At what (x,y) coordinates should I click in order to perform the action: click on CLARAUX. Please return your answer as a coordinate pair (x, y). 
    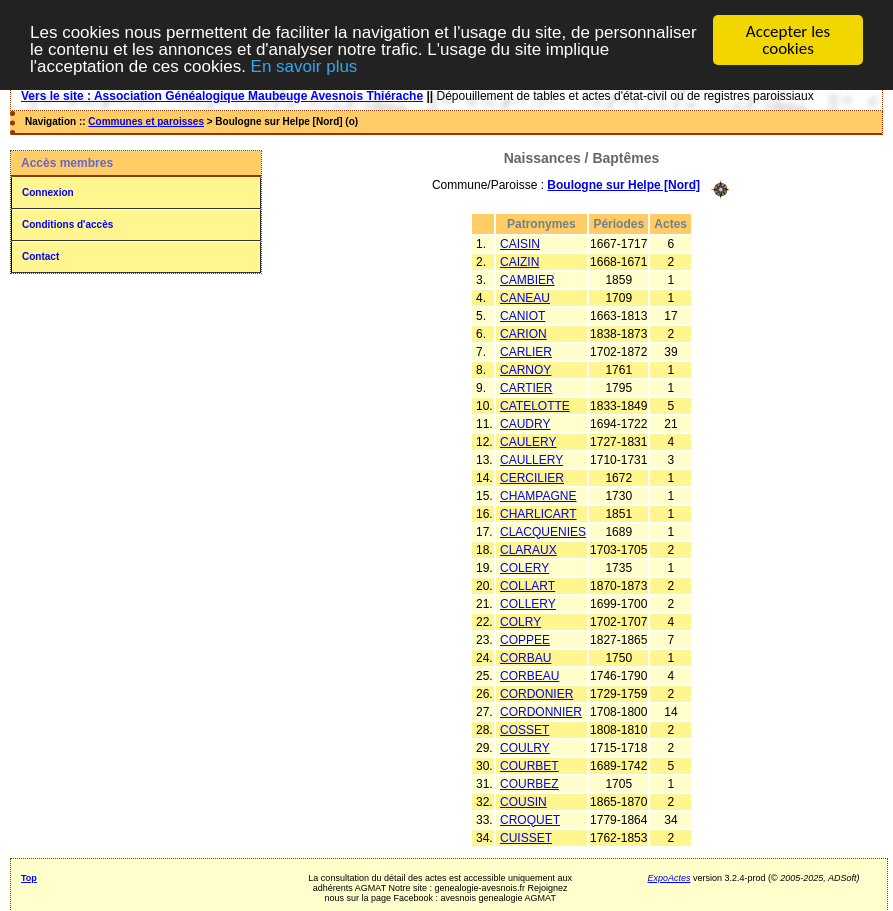
    Looking at the image, I should click on (528, 549).